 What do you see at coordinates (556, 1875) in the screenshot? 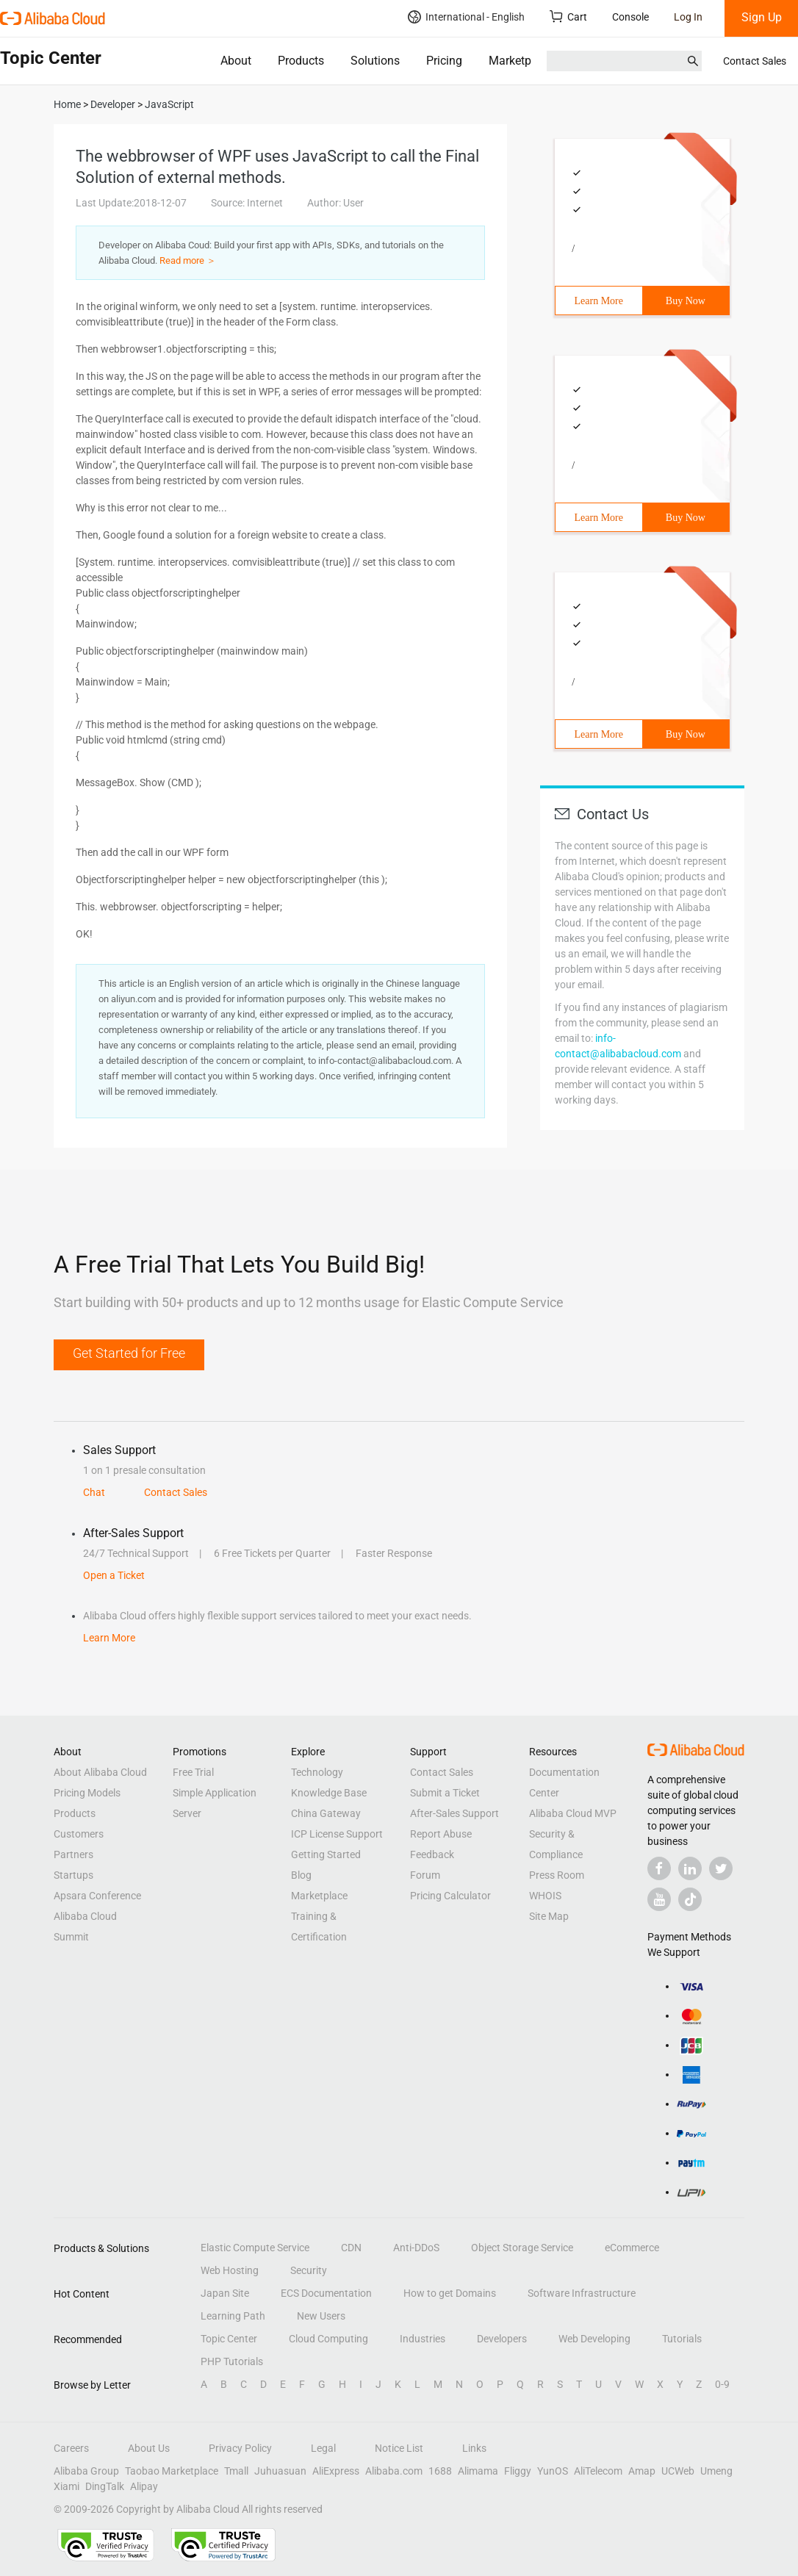
I see `Press Room` at bounding box center [556, 1875].